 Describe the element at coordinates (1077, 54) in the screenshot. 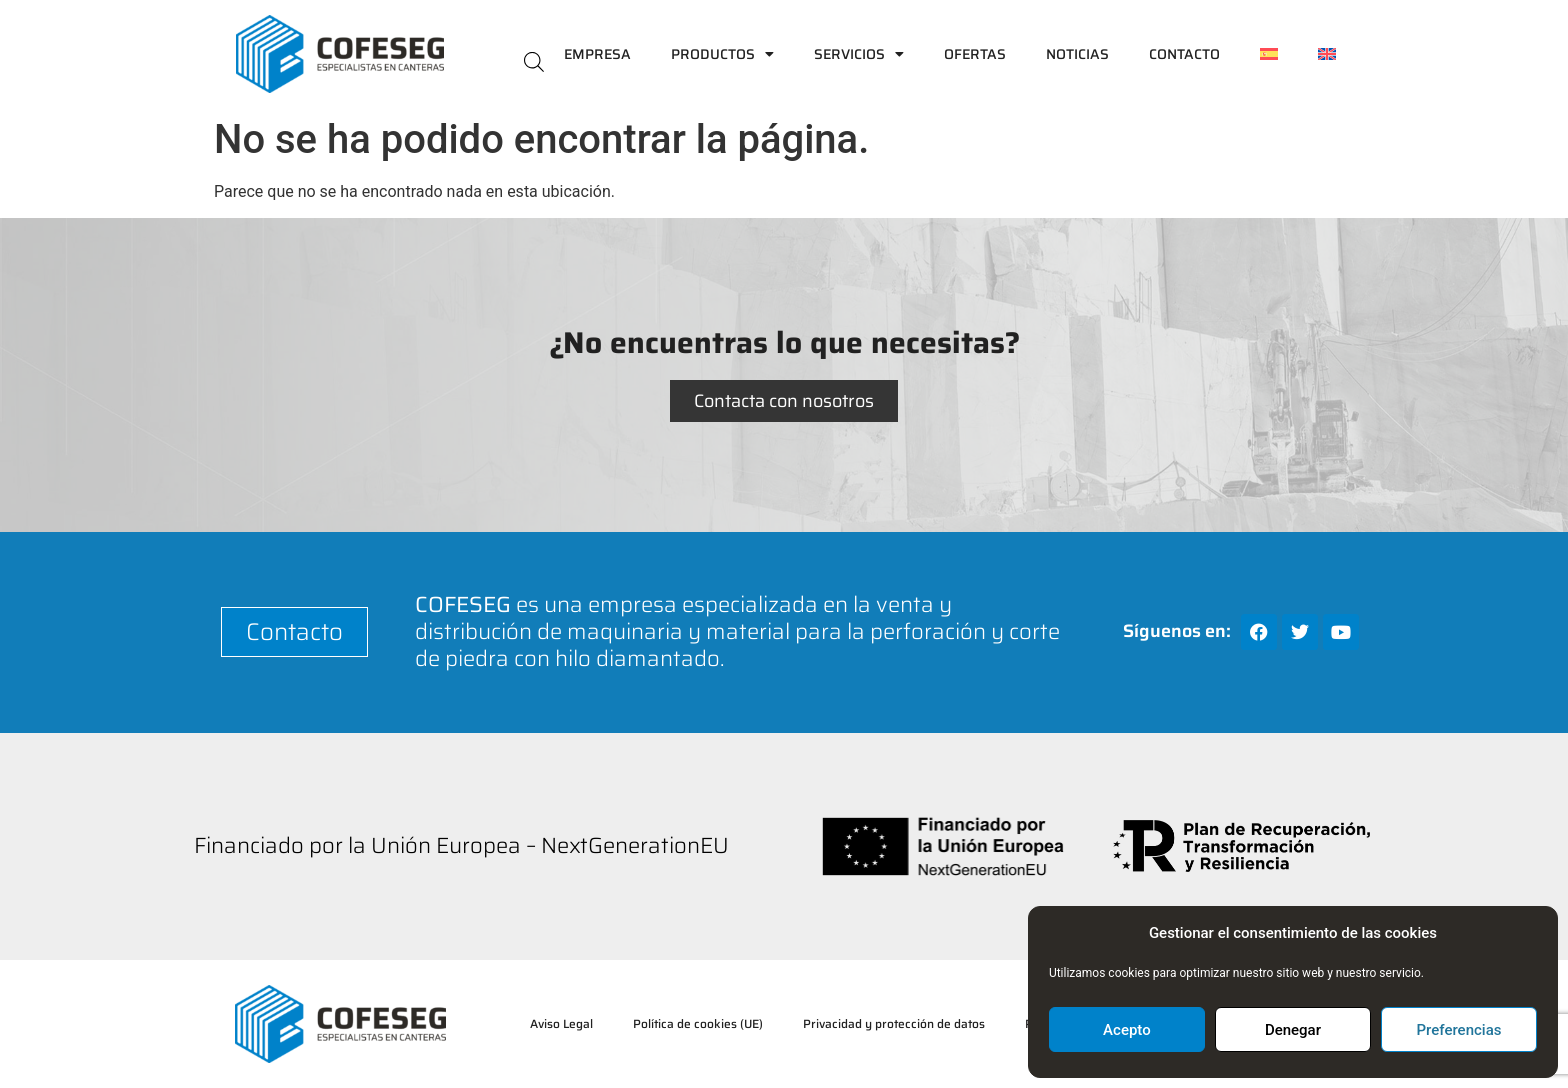

I see `Noticias` at that location.